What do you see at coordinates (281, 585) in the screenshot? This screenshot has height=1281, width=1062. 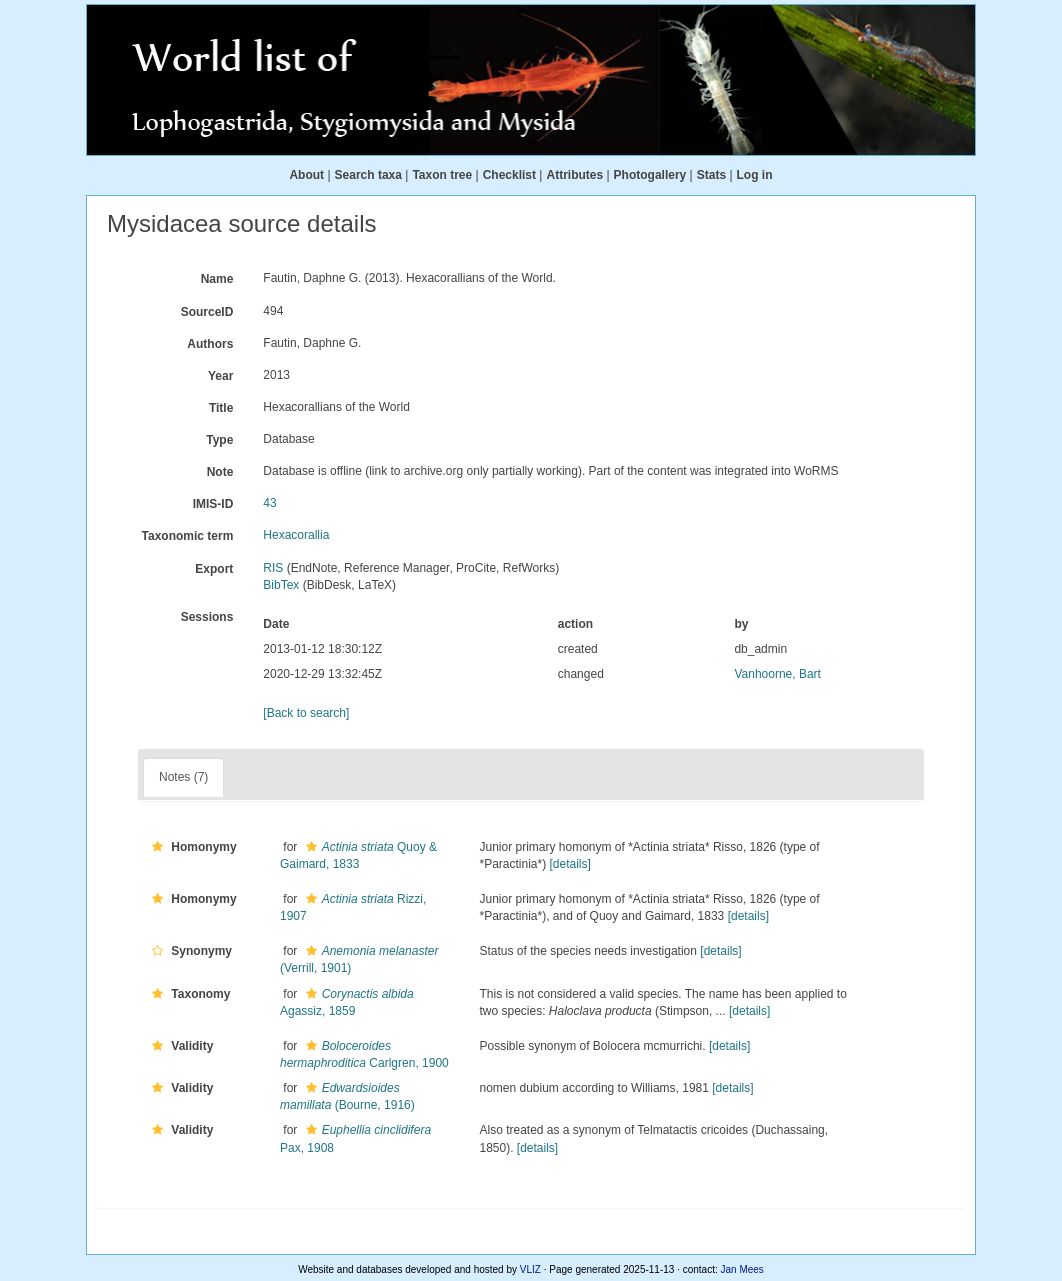 I see `BibTex` at bounding box center [281, 585].